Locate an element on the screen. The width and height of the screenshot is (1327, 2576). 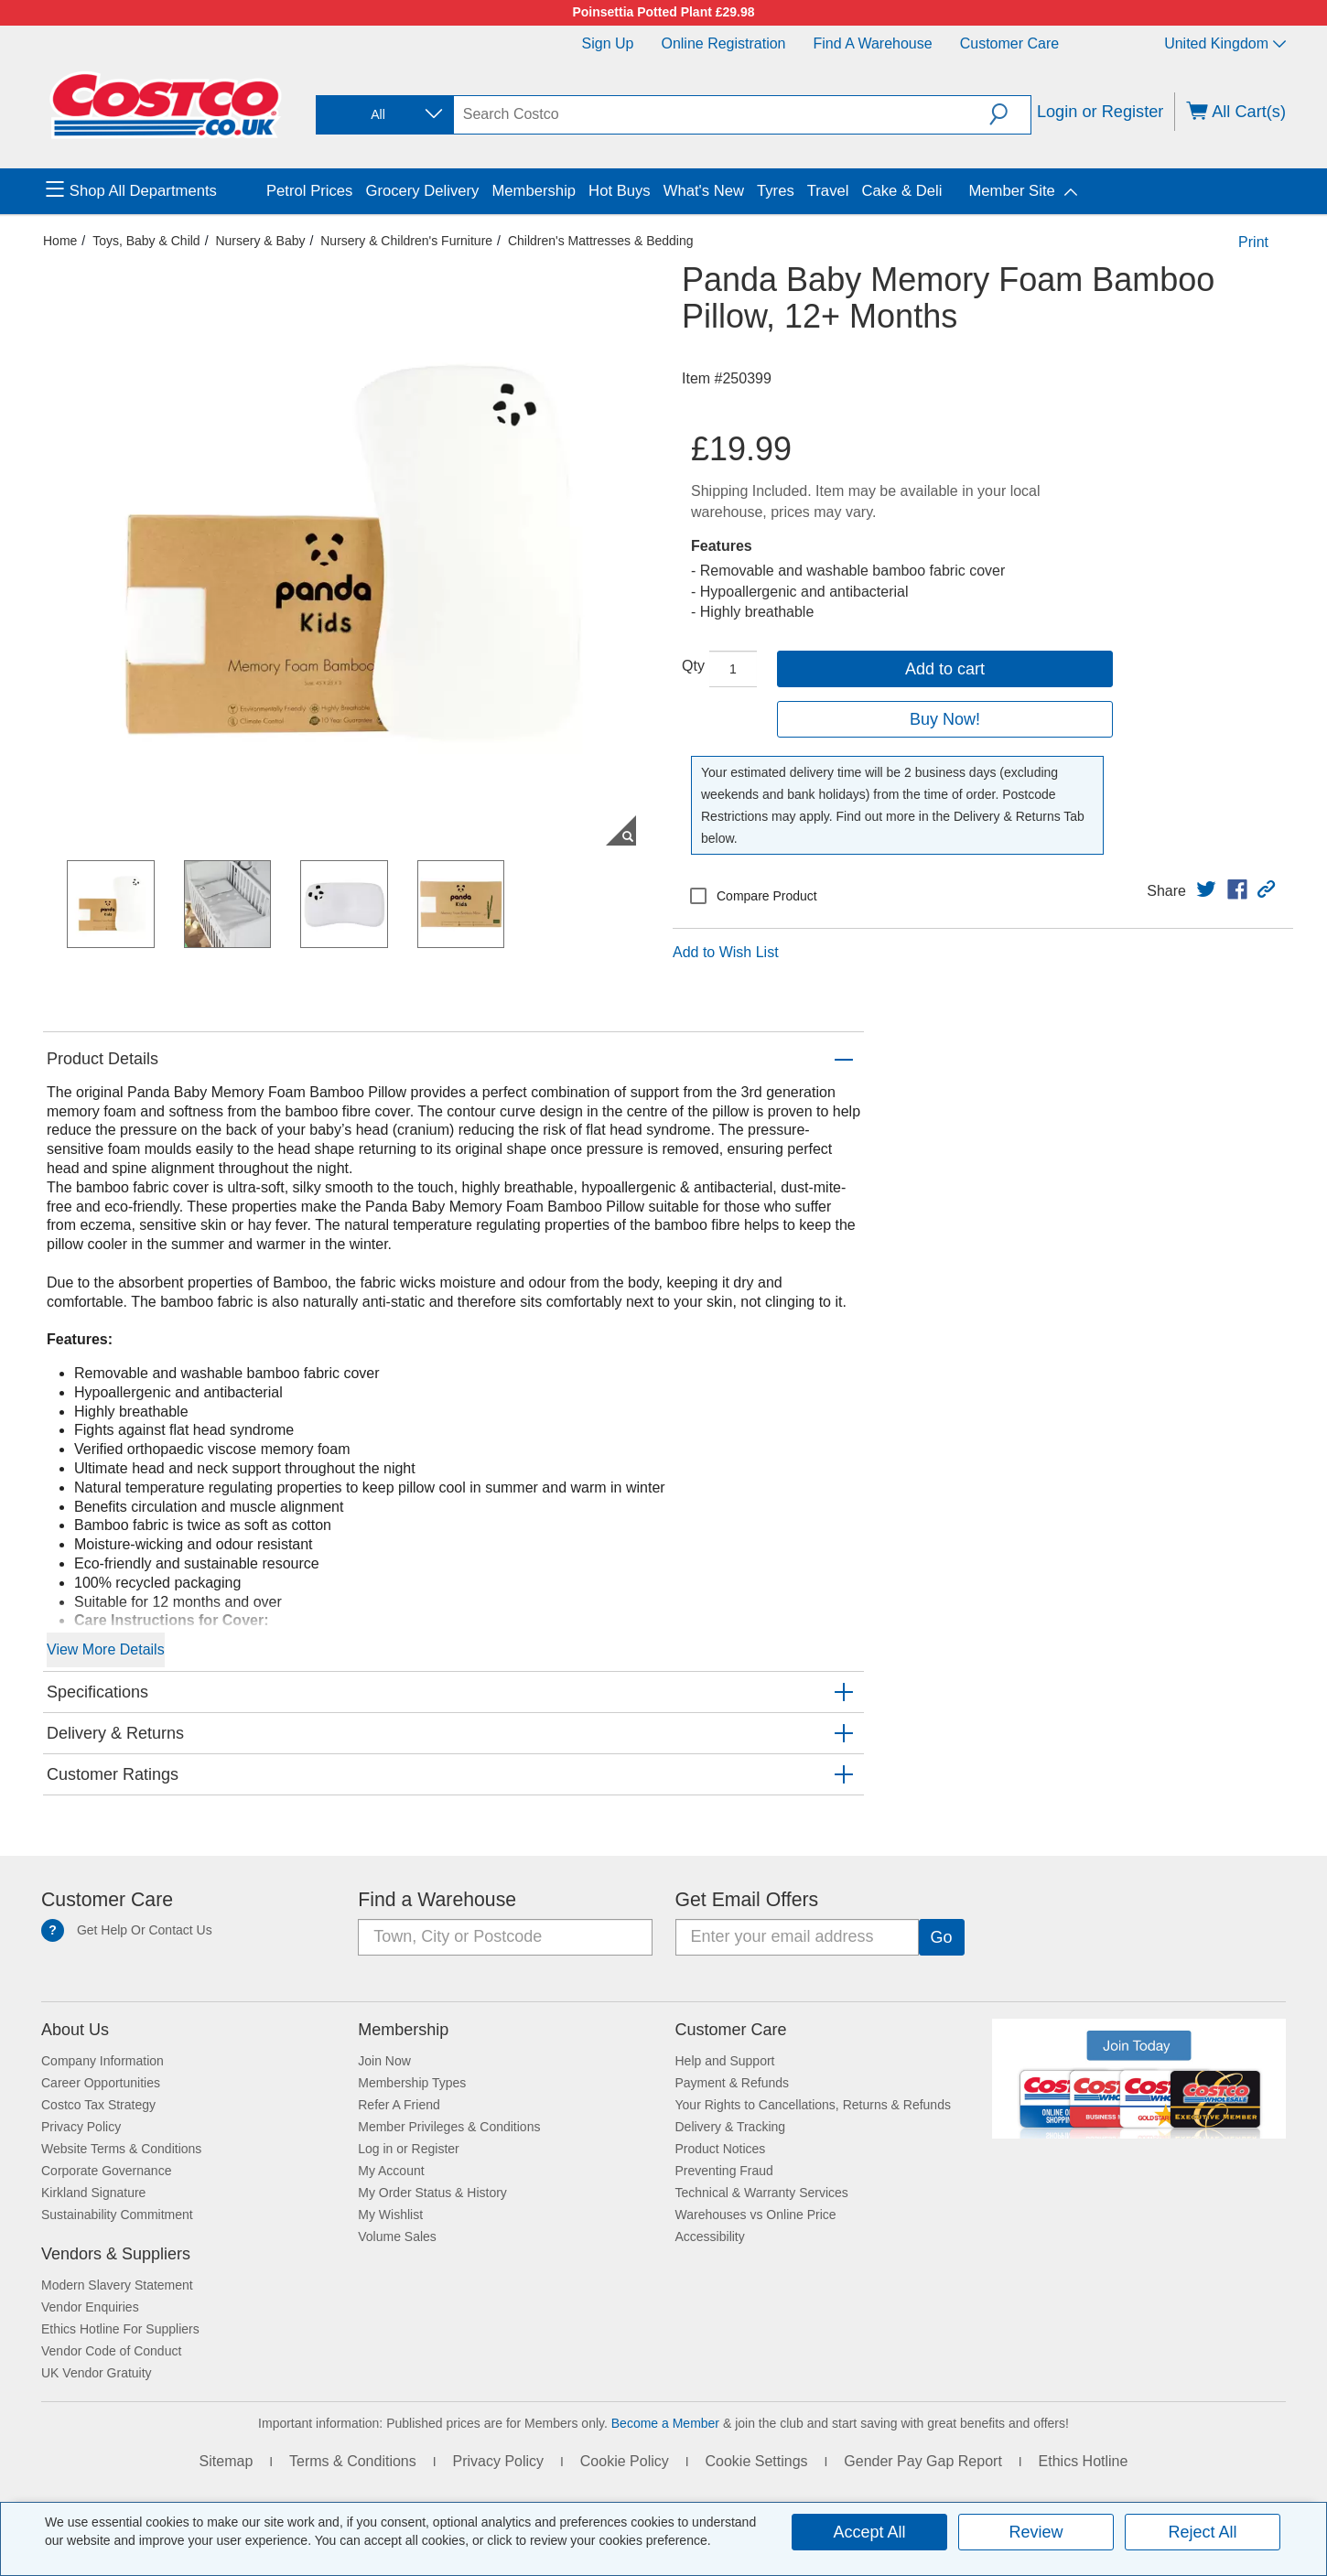
Privacy Policy is located at coordinates (81, 2126).